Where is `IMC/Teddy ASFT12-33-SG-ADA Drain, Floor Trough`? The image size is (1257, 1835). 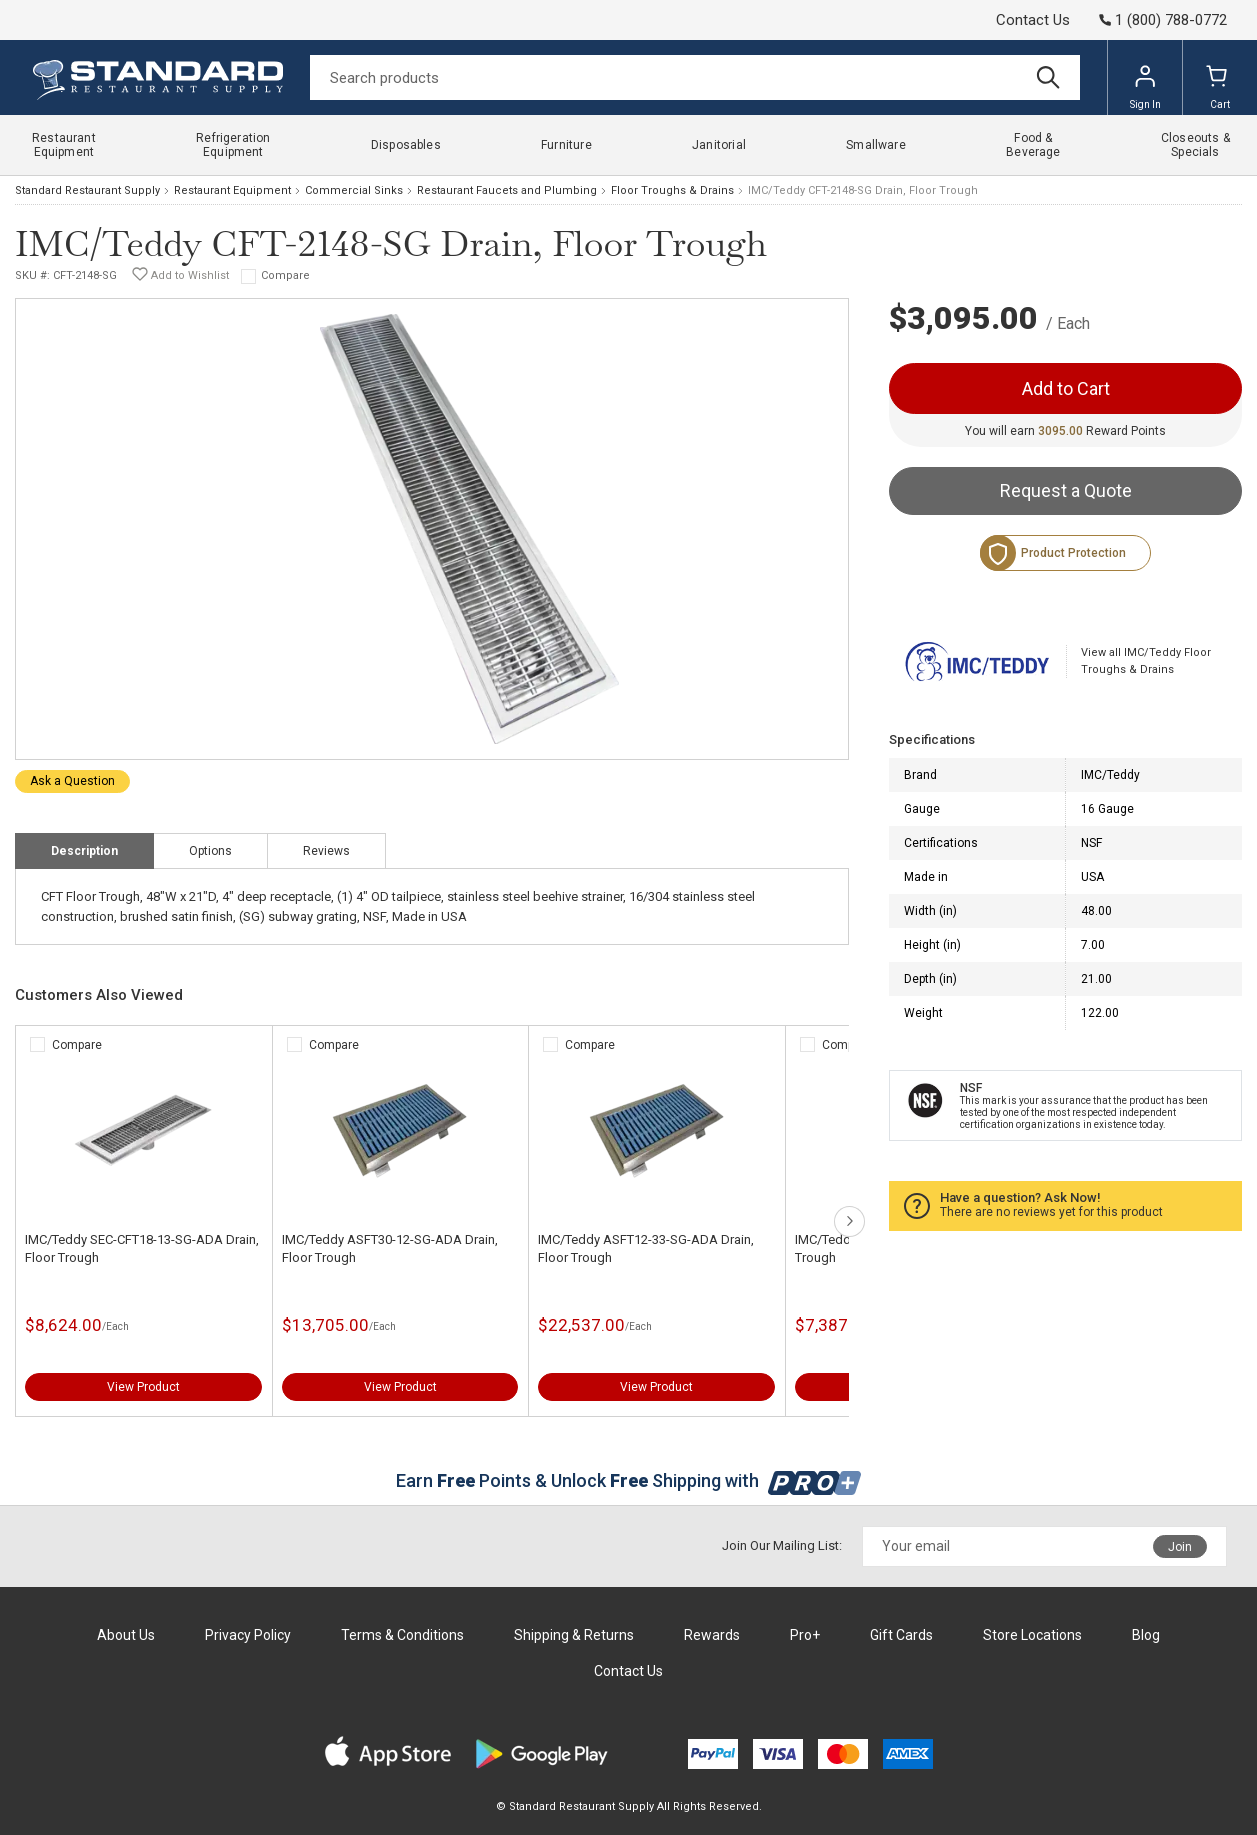 IMC/Teddy ASFT12-33-SG-ADA Drain, Floor Trough is located at coordinates (646, 1248).